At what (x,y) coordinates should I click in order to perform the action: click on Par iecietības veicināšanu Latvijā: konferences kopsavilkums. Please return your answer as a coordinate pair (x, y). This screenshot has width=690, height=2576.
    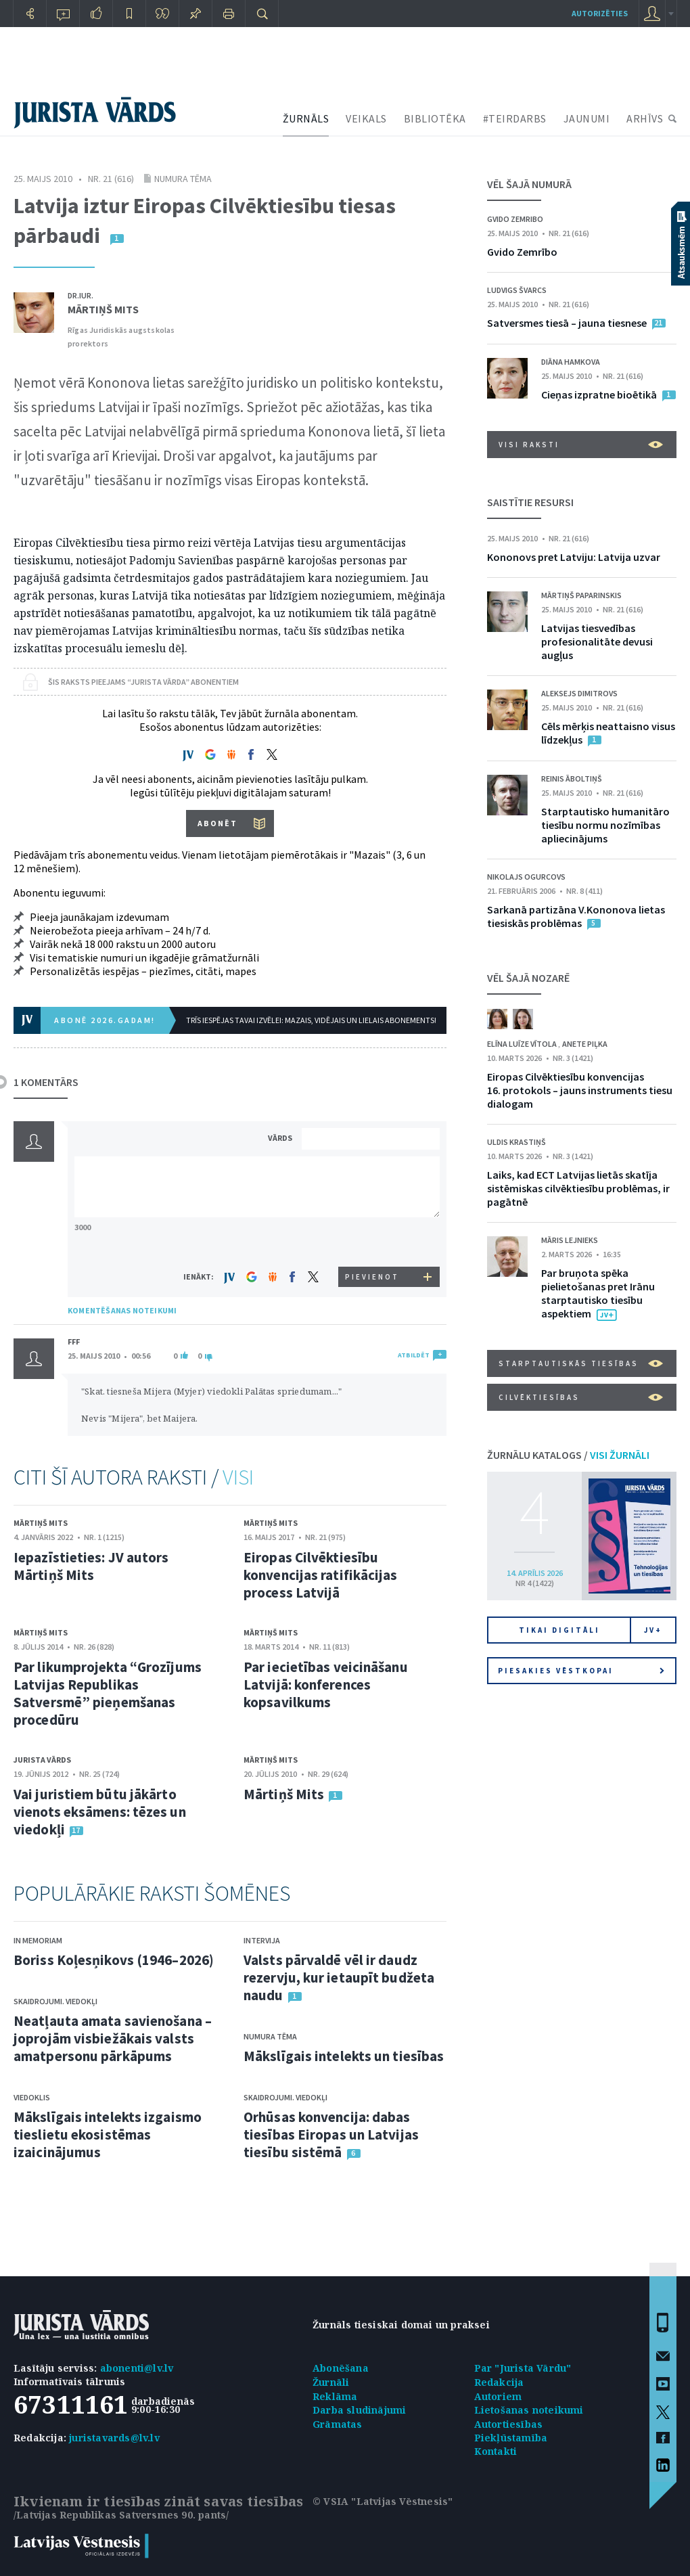
    Looking at the image, I should click on (326, 1684).